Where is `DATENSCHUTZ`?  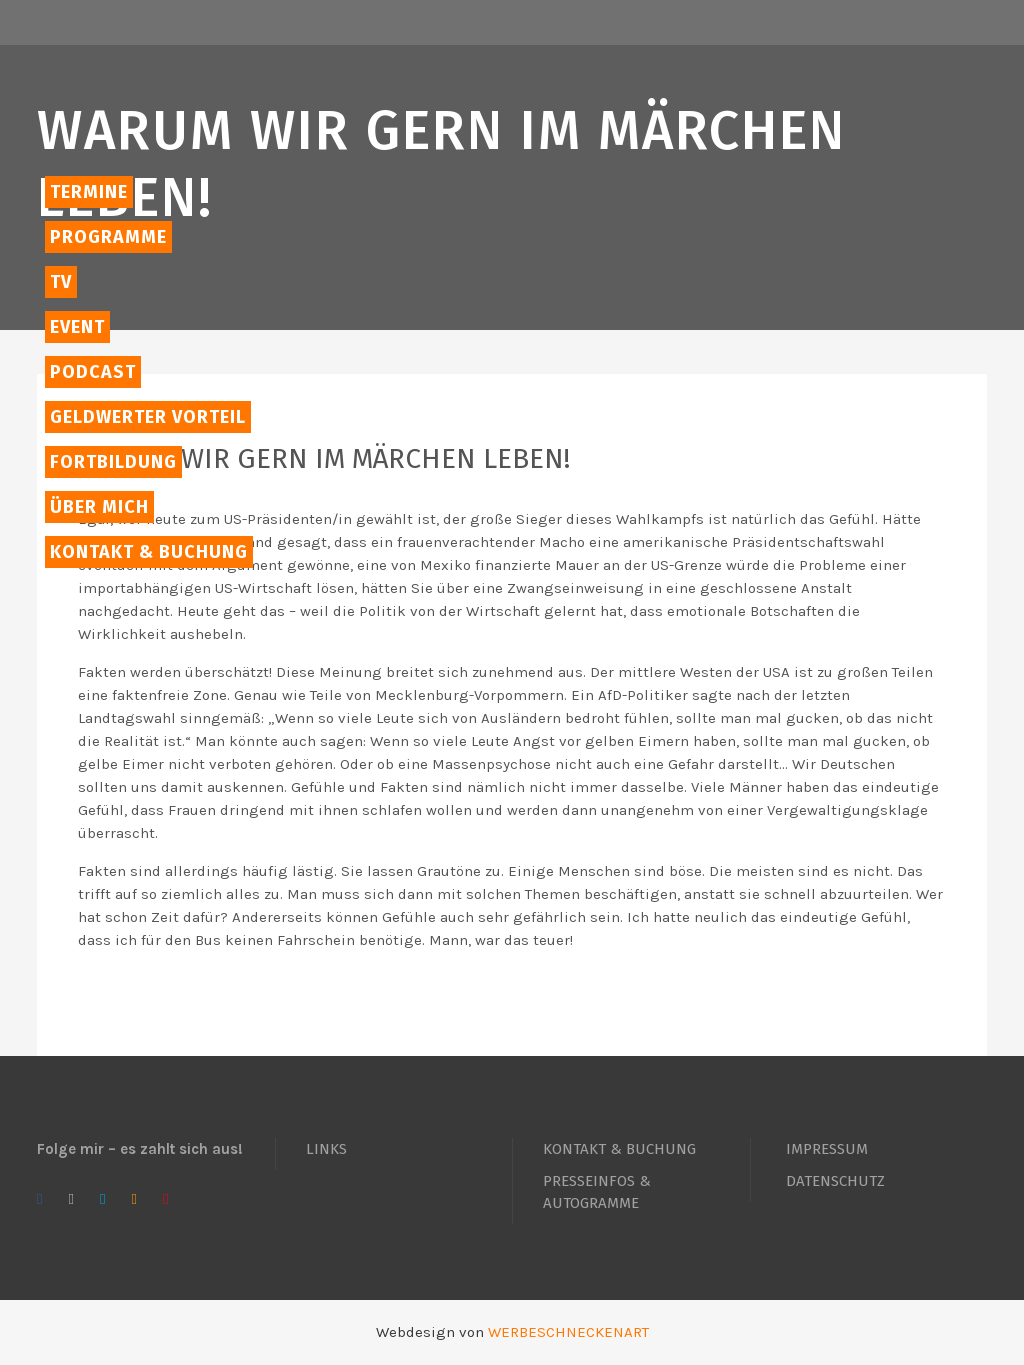 DATENSCHUTZ is located at coordinates (835, 1181).